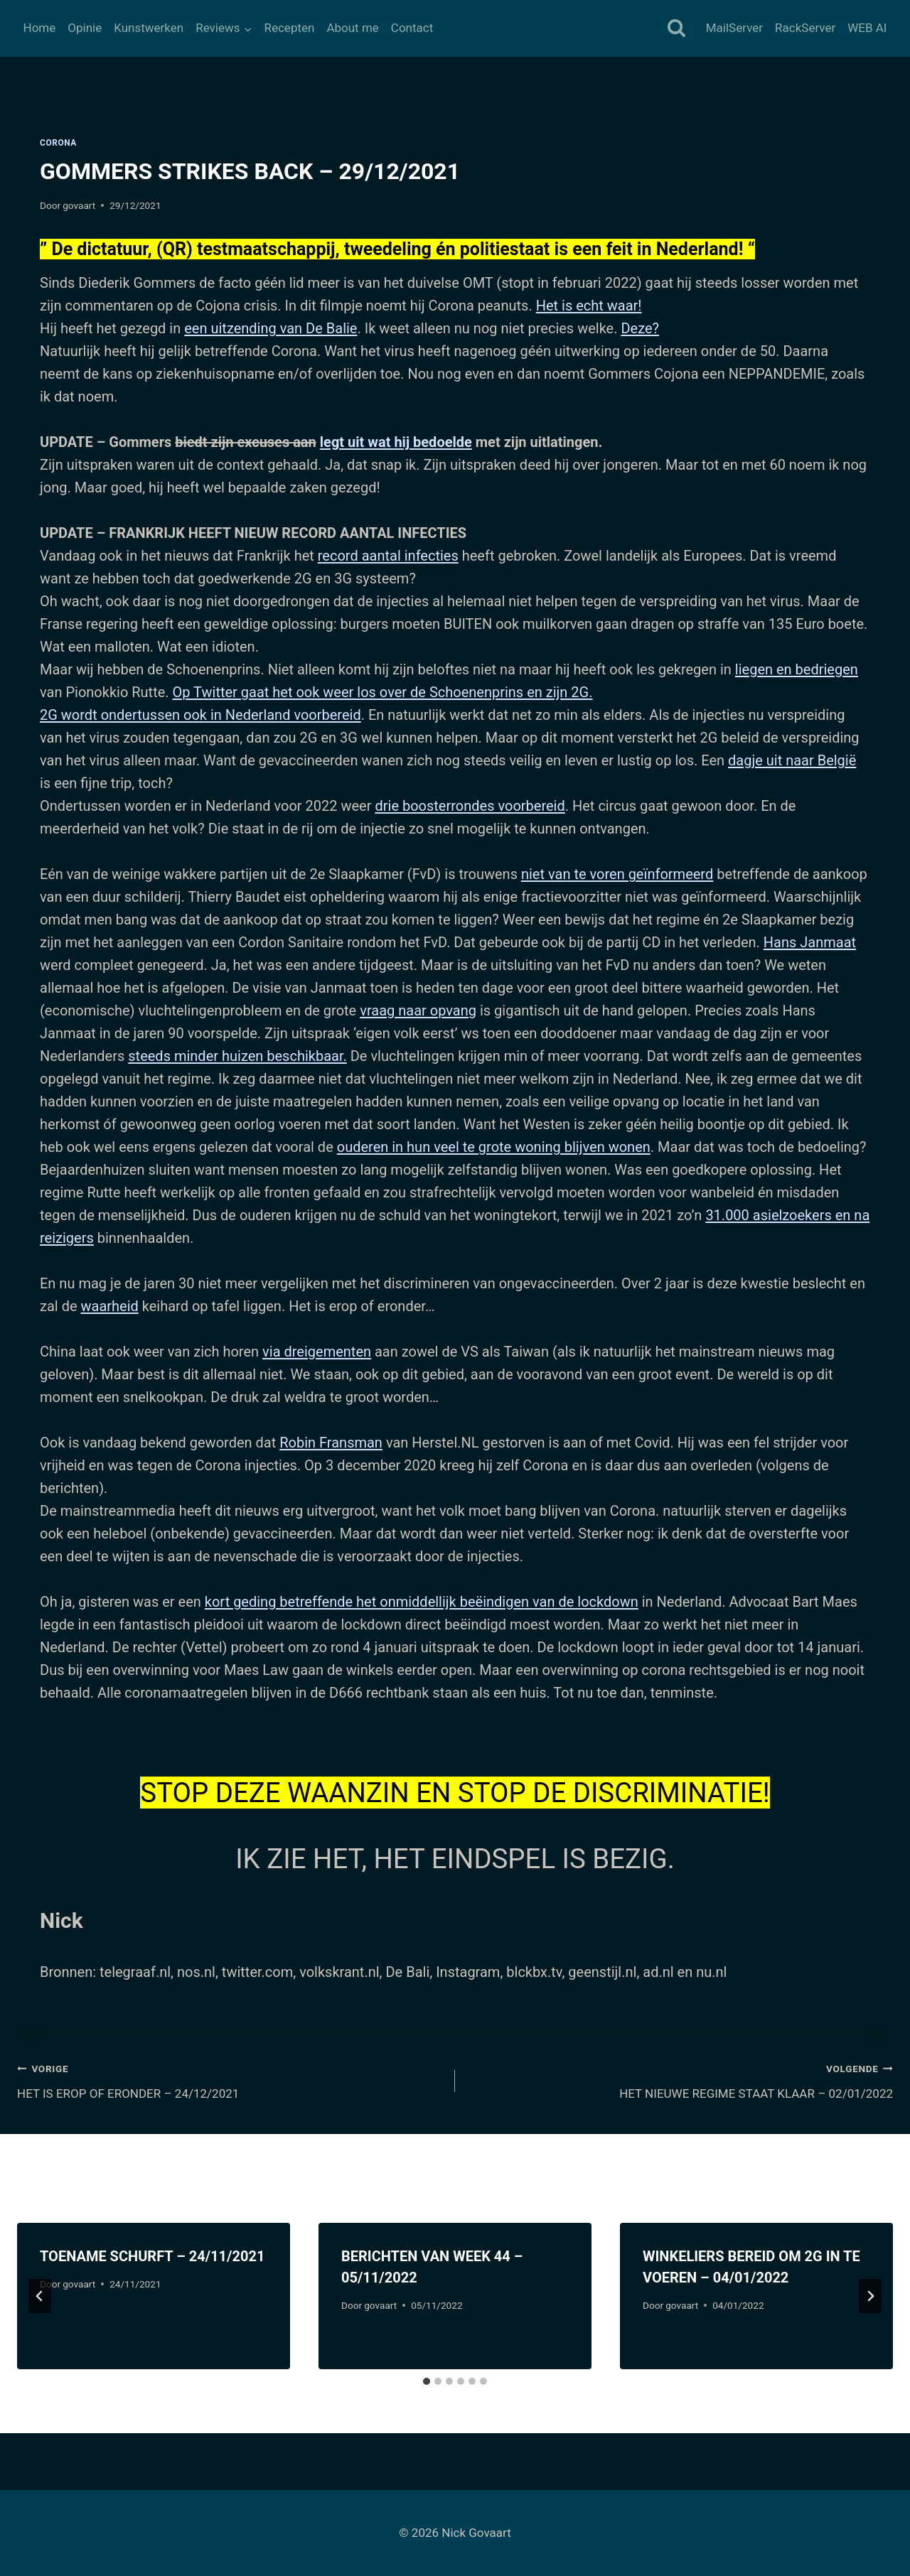  What do you see at coordinates (426, 2381) in the screenshot?
I see `[tab]` at bounding box center [426, 2381].